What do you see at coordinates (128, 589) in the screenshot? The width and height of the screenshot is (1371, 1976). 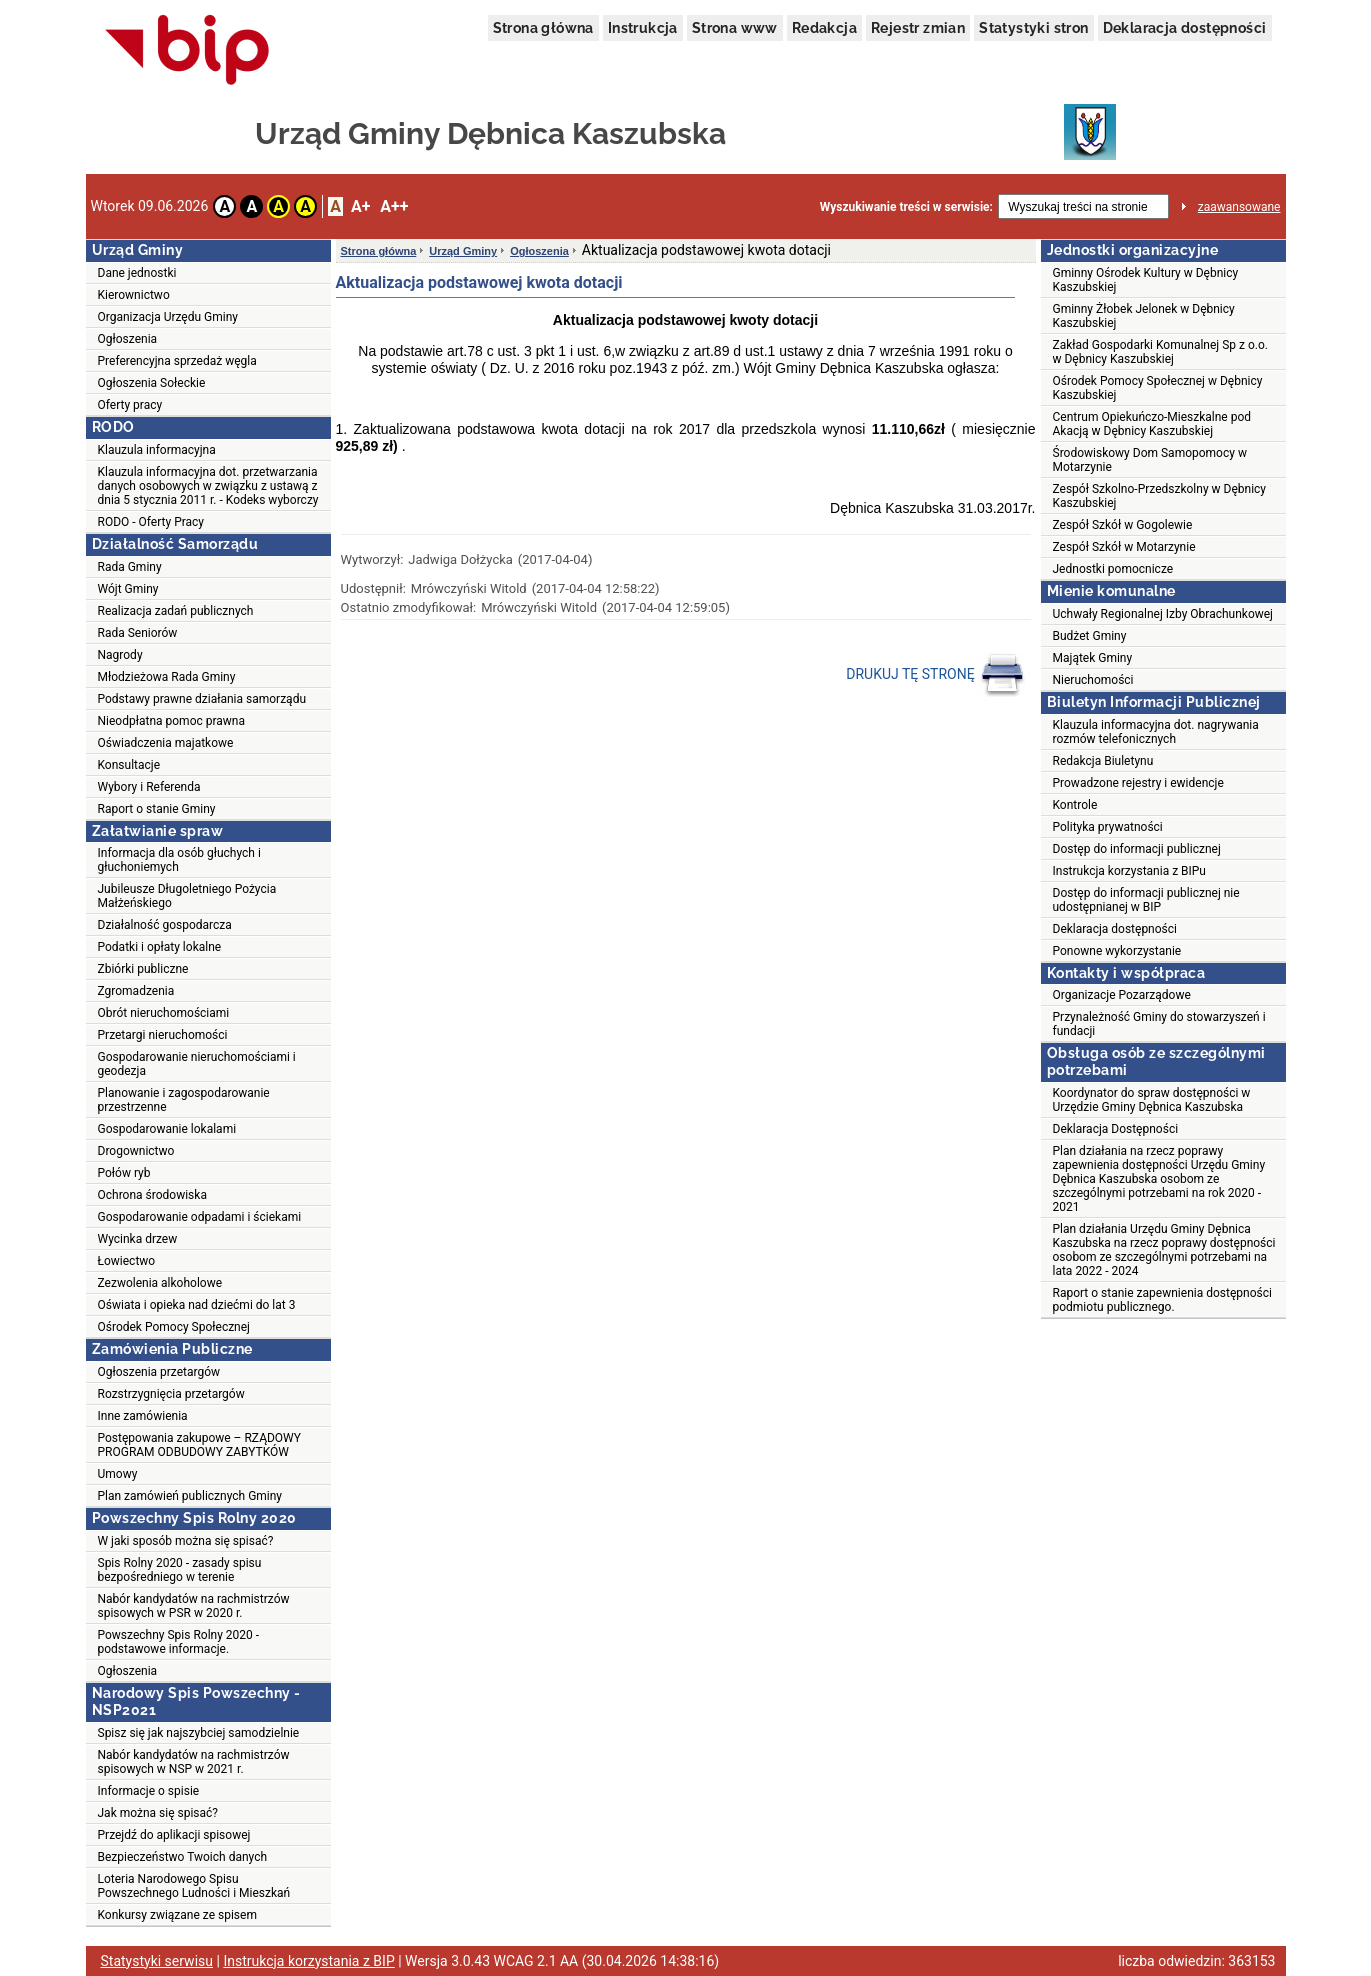 I see `Wójt Gminy` at bounding box center [128, 589].